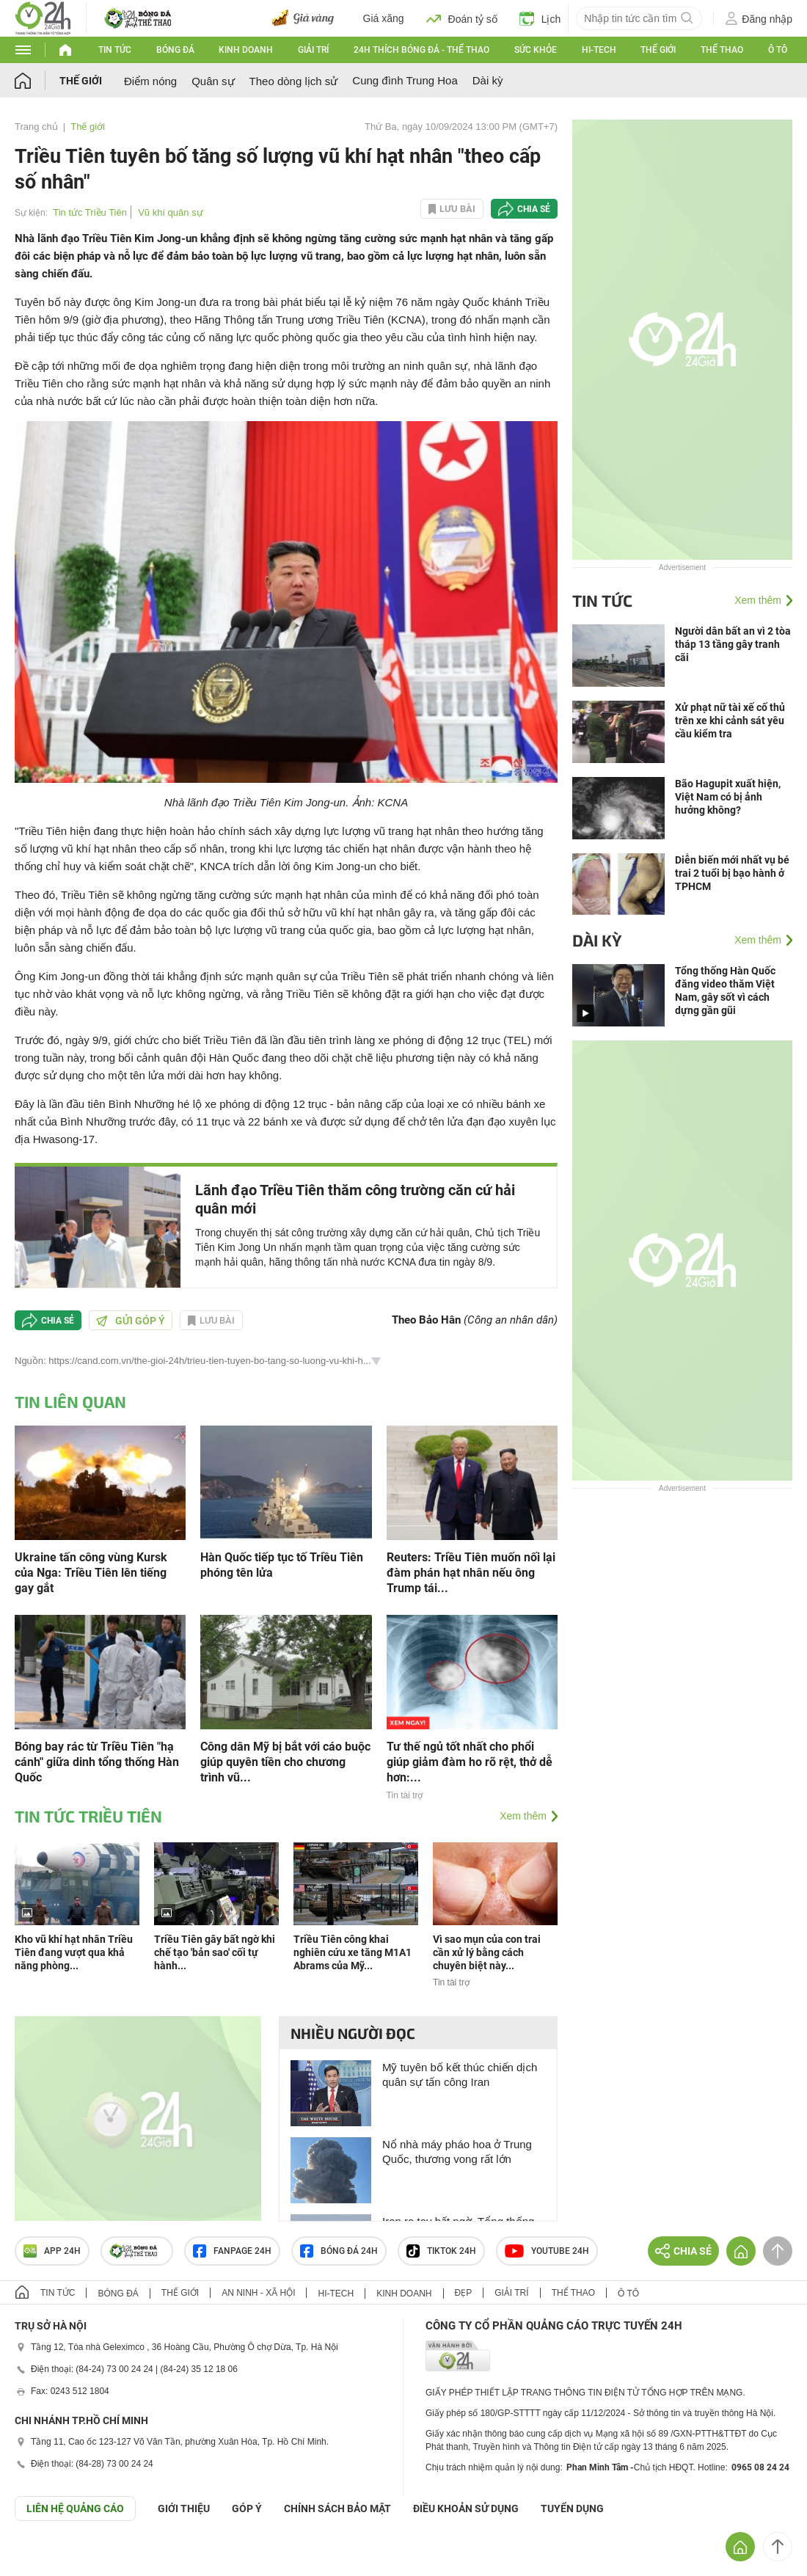 The width and height of the screenshot is (807, 2576). What do you see at coordinates (258, 2293) in the screenshot?
I see `An ninh - Xã hội` at bounding box center [258, 2293].